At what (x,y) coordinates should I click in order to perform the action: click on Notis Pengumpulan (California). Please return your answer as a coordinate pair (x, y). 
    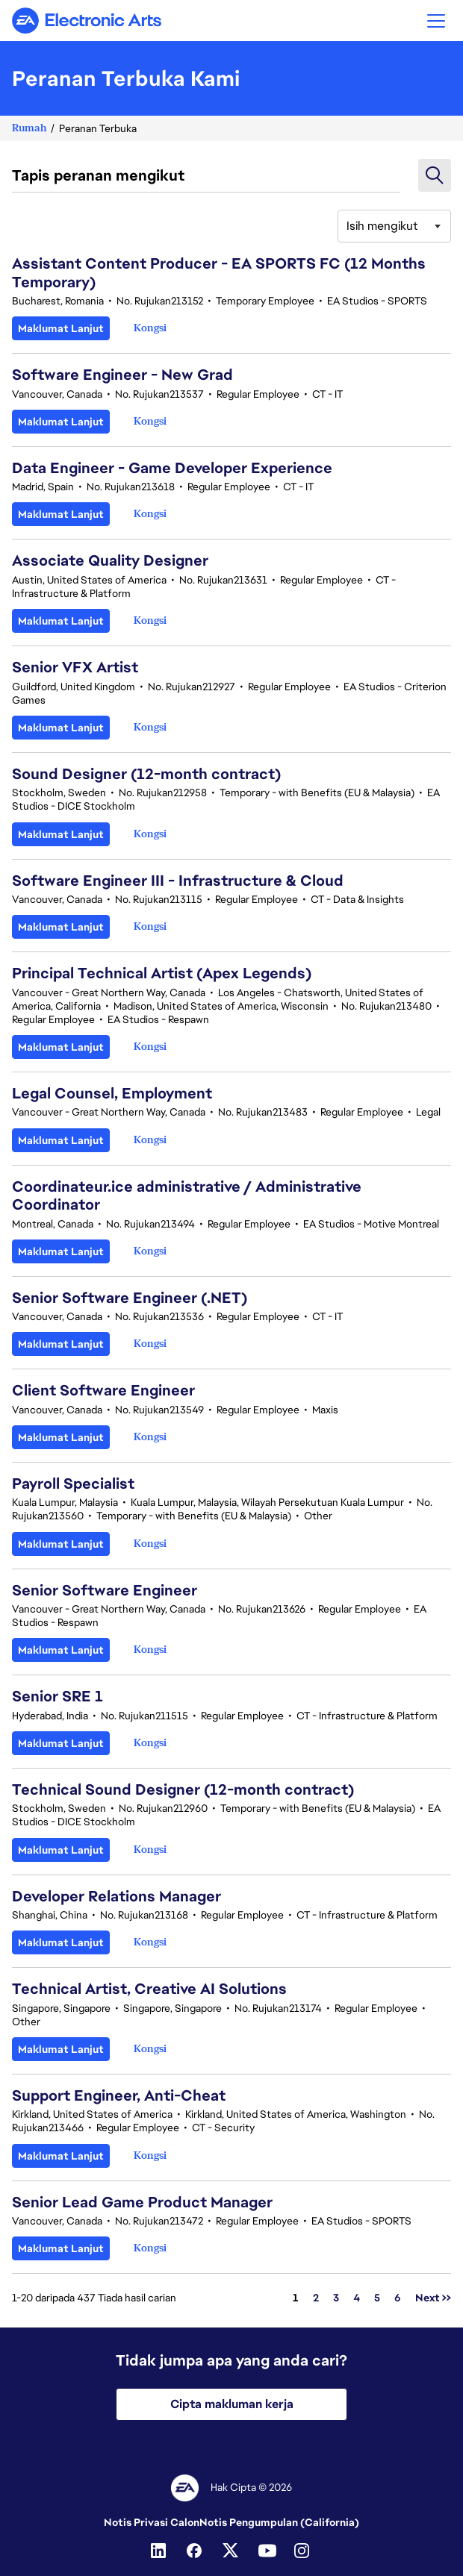
    Looking at the image, I should click on (279, 2522).